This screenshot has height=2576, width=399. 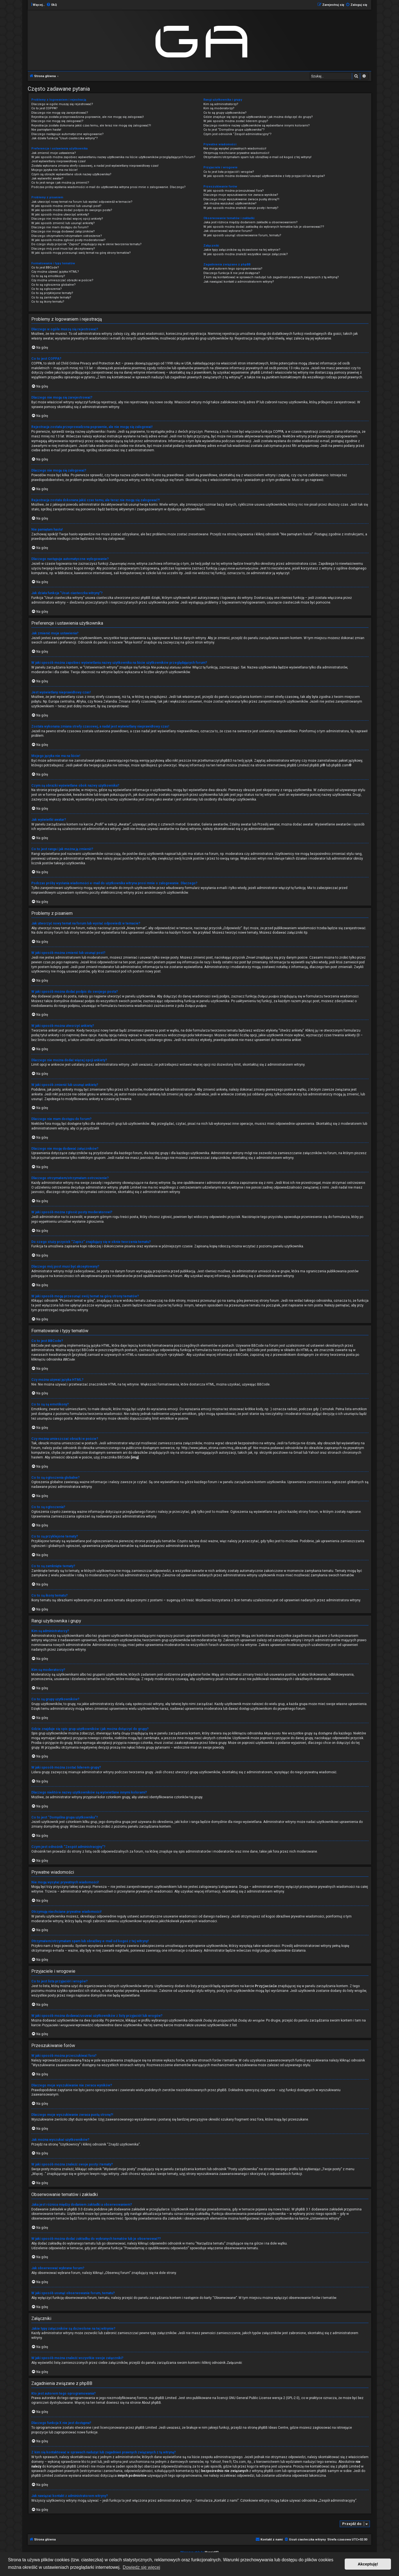 What do you see at coordinates (46, 289) in the screenshot?
I see `Co to są ogłoszenia?` at bounding box center [46, 289].